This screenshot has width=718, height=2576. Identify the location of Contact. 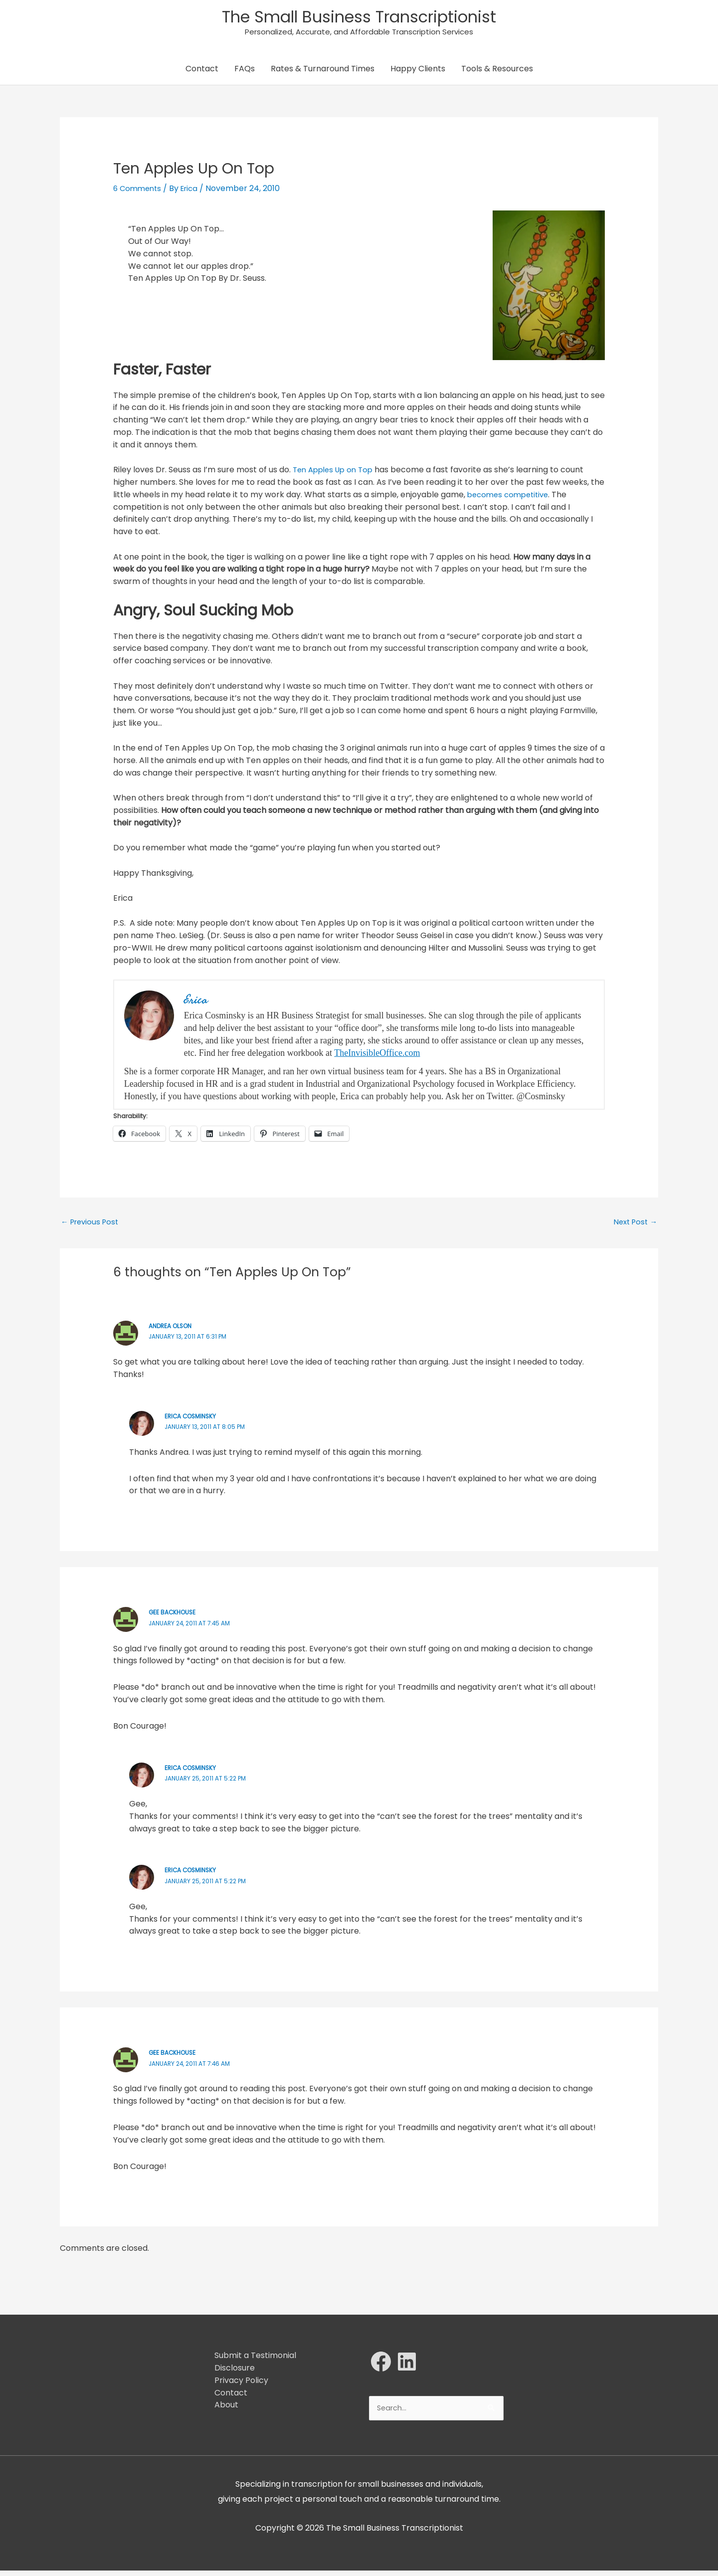
(201, 72).